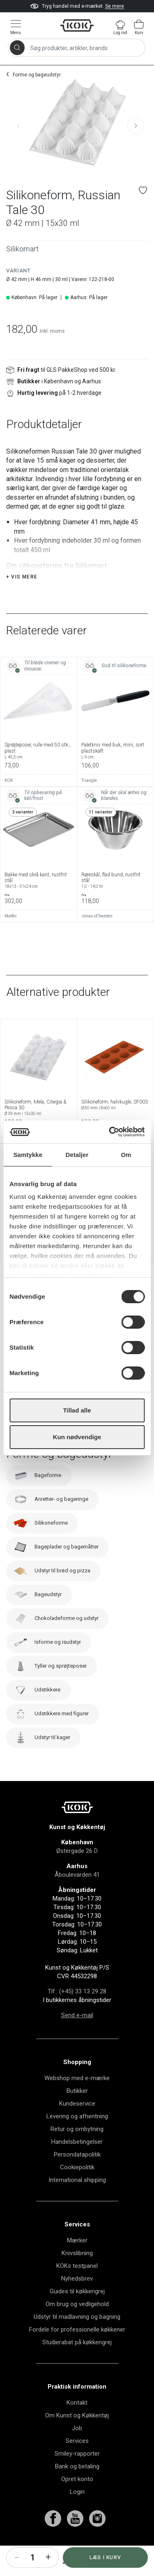 Image resolution: width=154 pixels, height=2576 pixels. What do you see at coordinates (77, 2487) in the screenshot?
I see `Bank og betaling` at bounding box center [77, 2487].